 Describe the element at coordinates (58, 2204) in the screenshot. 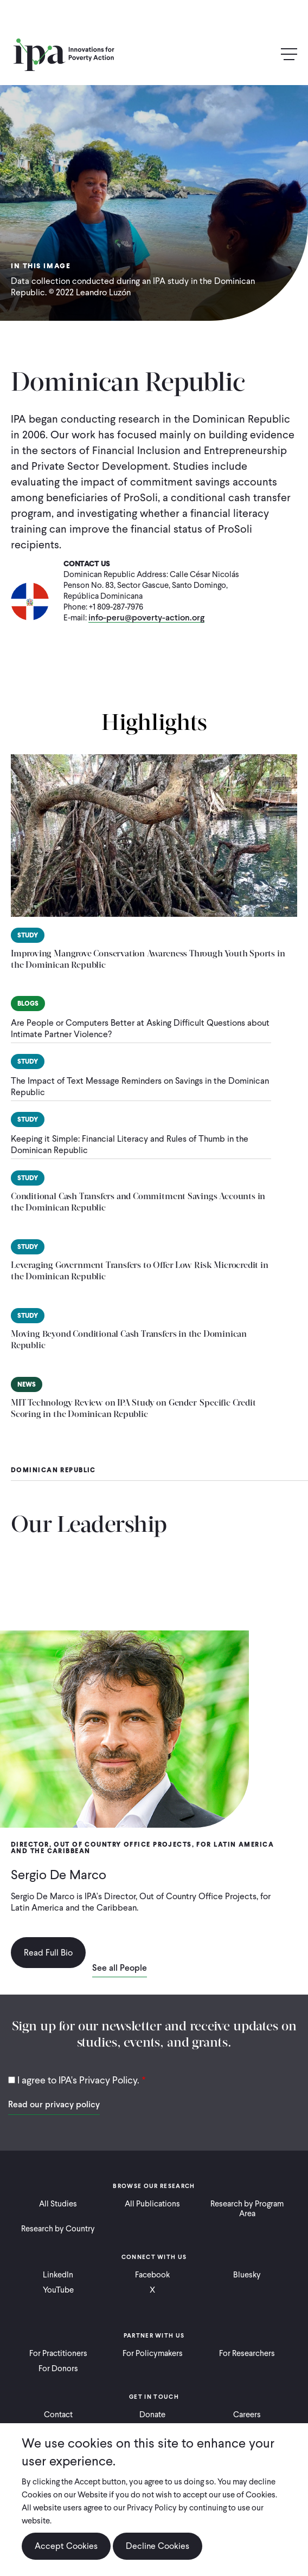

I see `All Studies` at that location.